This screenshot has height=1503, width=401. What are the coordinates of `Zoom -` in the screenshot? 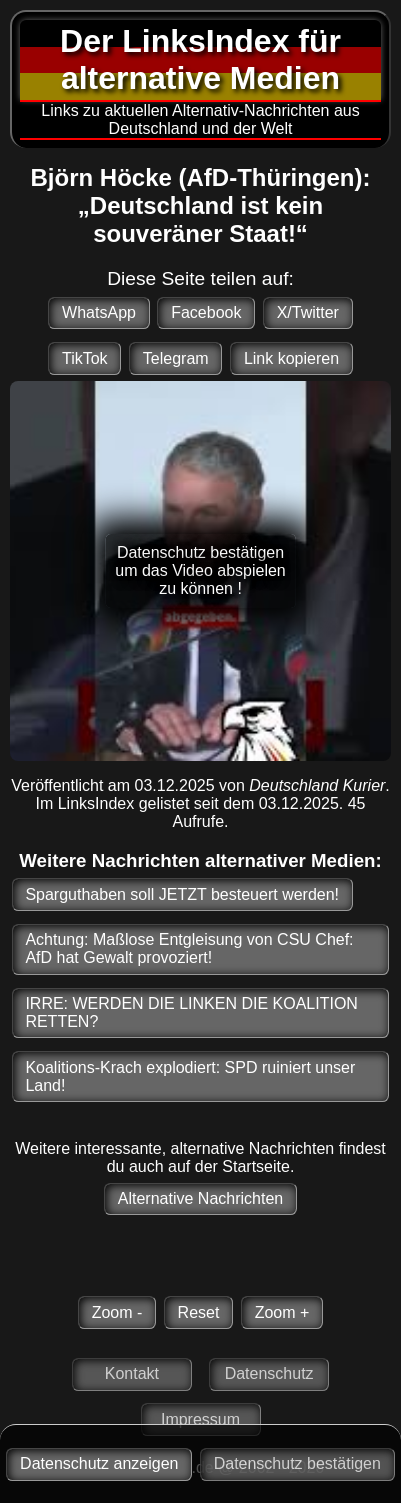 It's located at (117, 1312).